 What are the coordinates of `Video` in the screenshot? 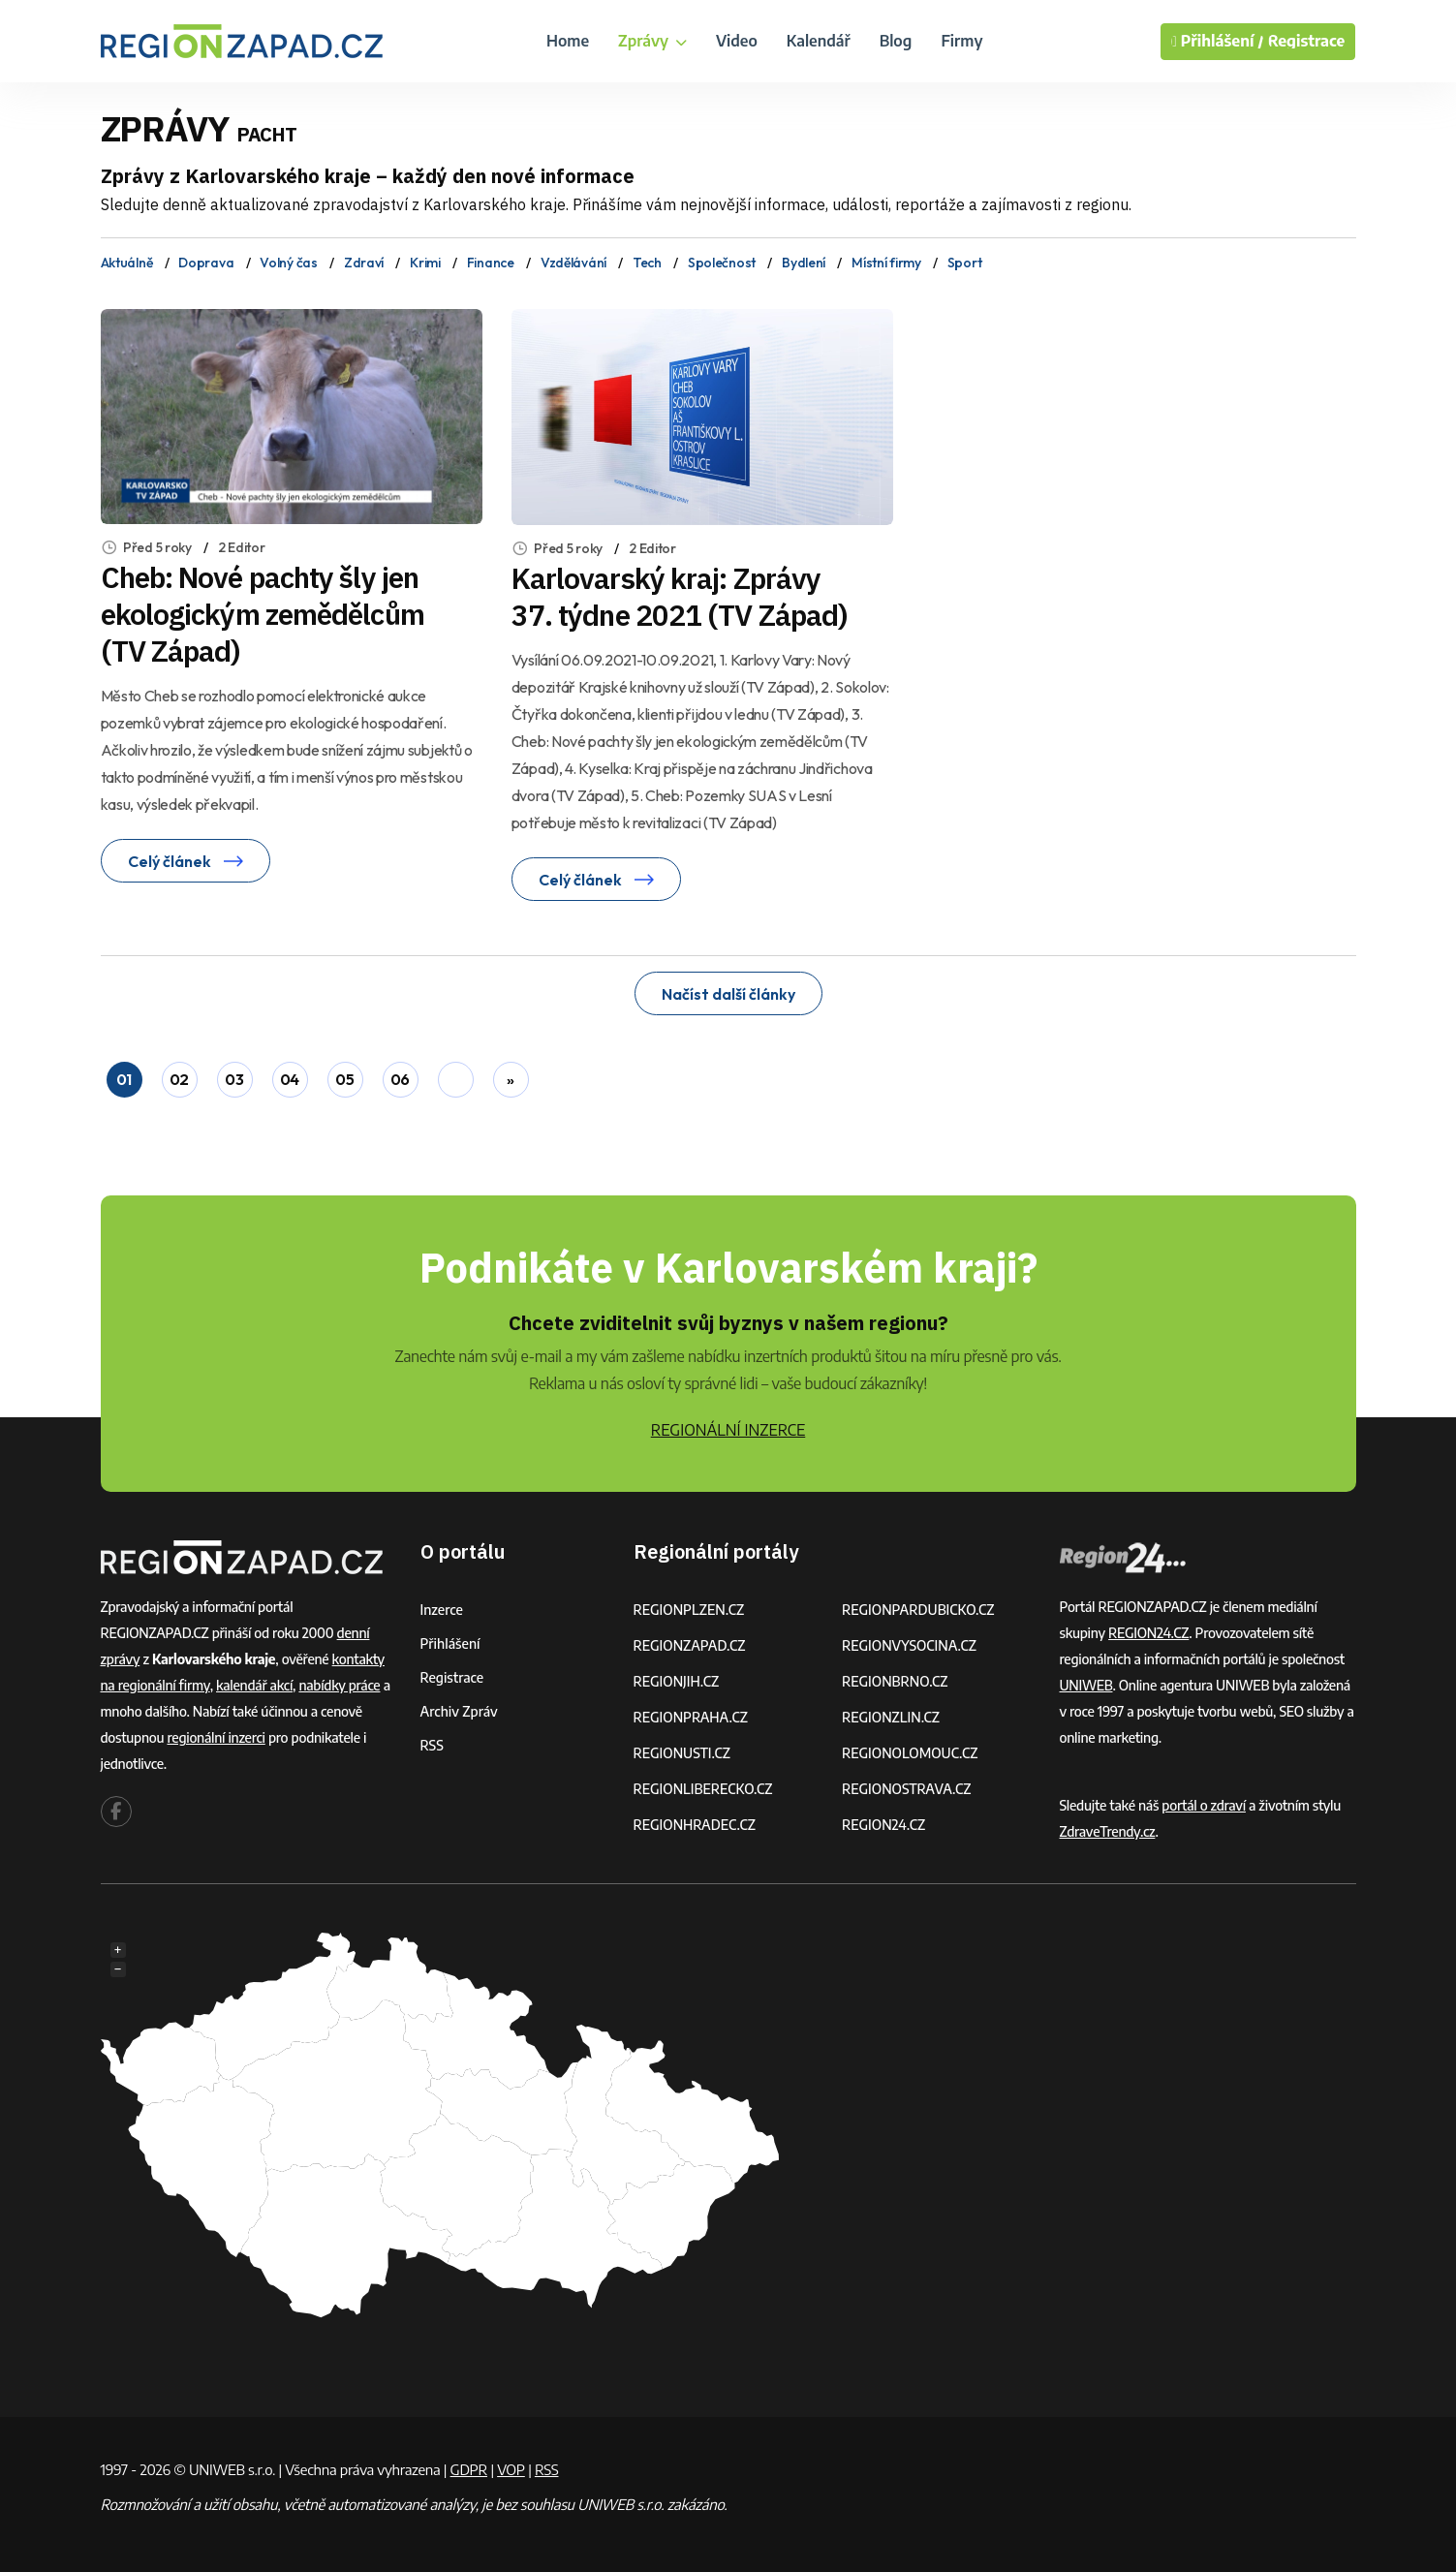 It's located at (737, 40).